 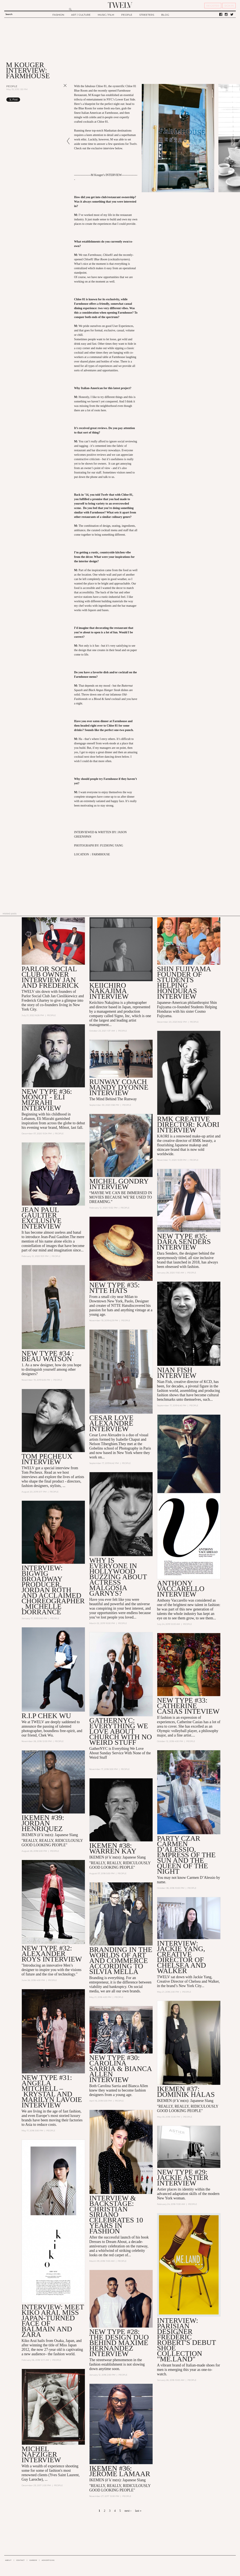 What do you see at coordinates (181, 1957) in the screenshot?
I see `Interview: Jackie Yang, Creative Director of Chelsea and Walker` at bounding box center [181, 1957].